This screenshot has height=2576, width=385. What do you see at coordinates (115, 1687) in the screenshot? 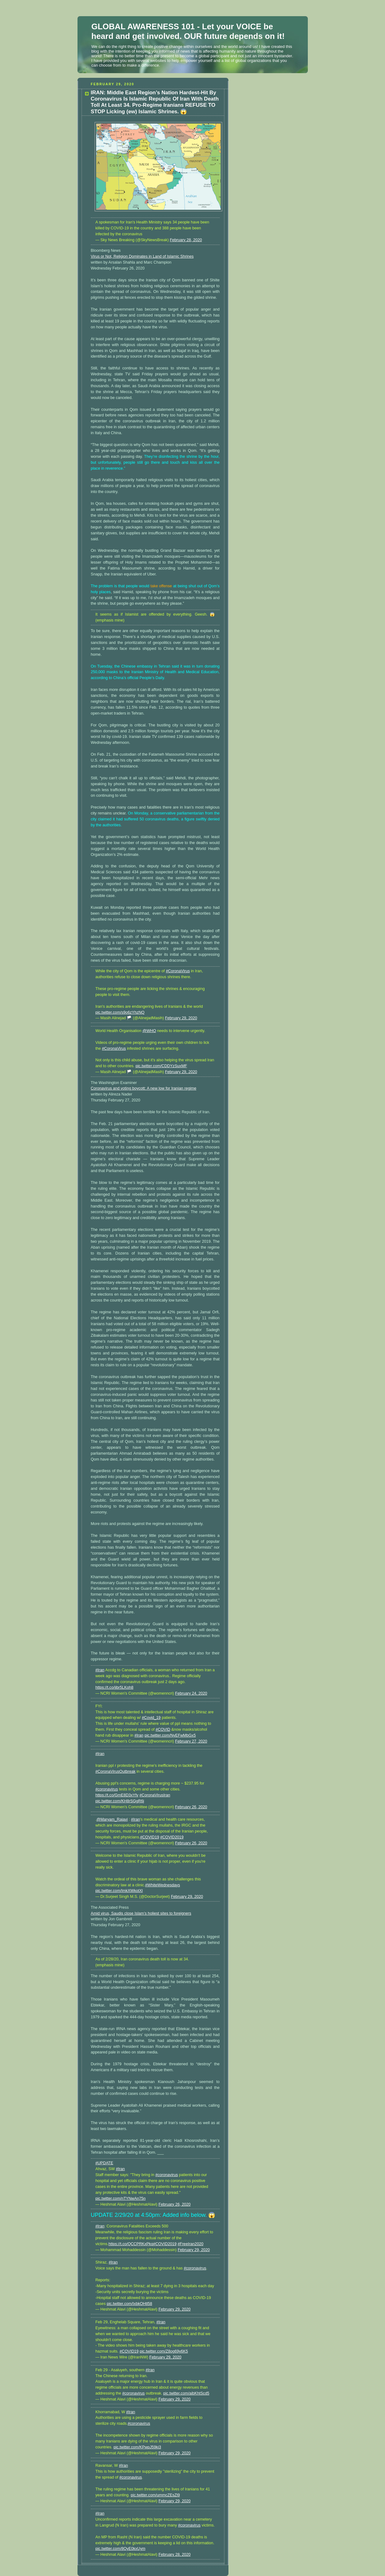
I see `https://t.co/jibr5LKoh8` at bounding box center [115, 1687].